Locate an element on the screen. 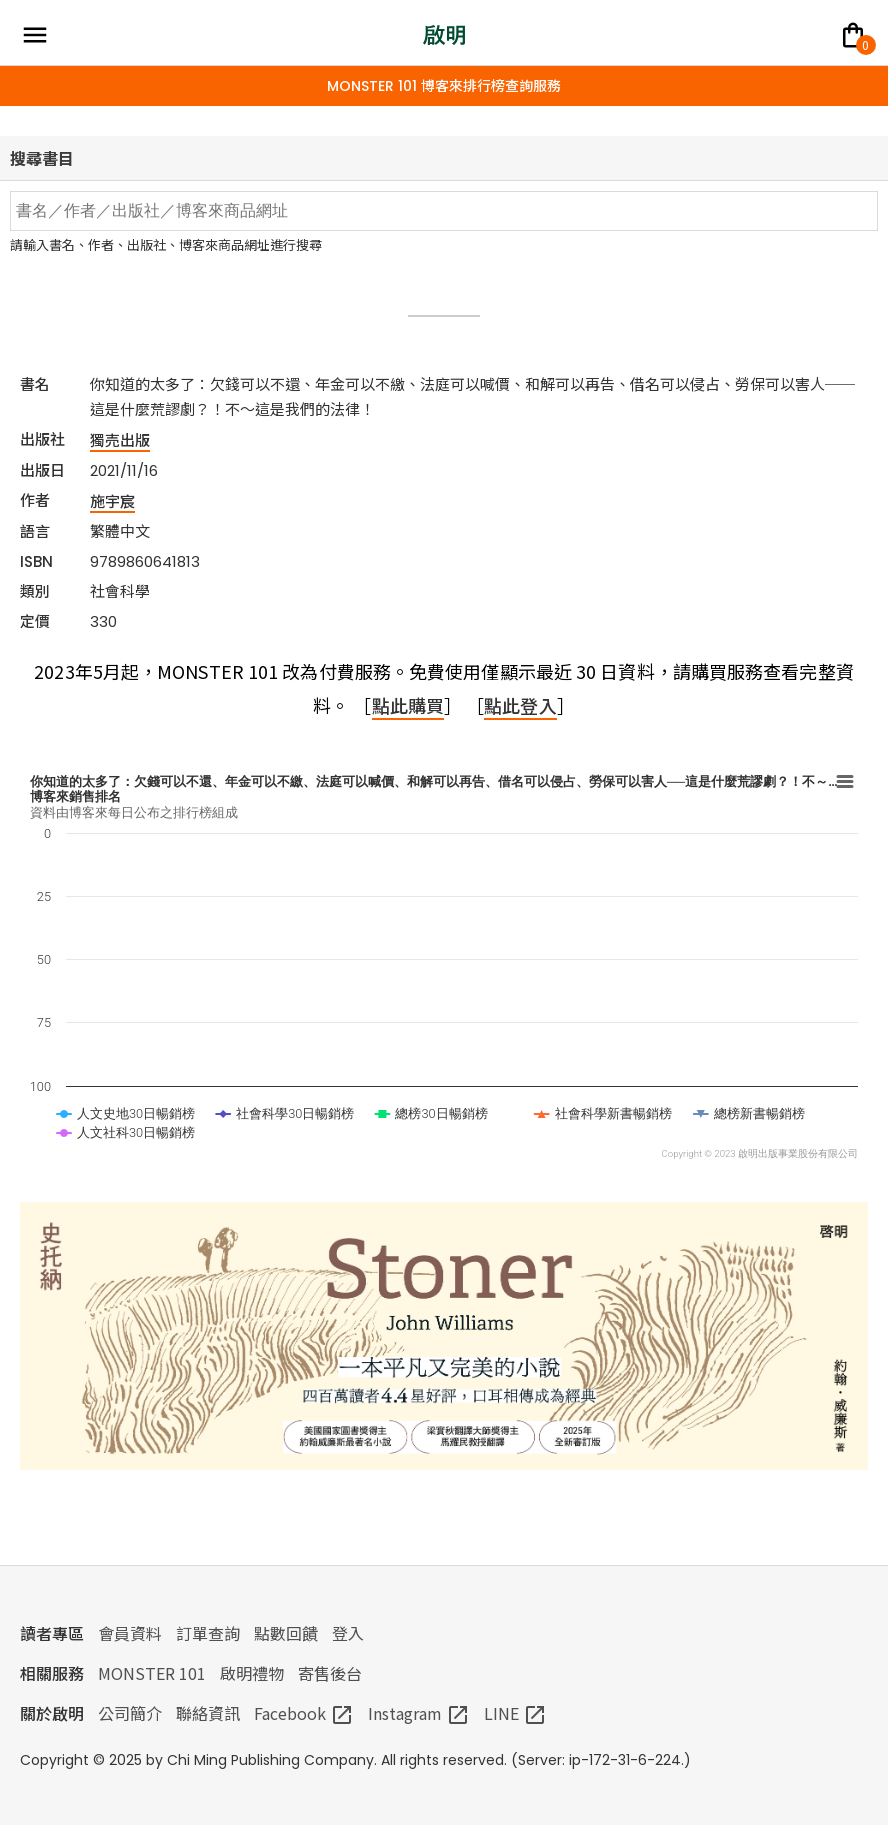 This screenshot has height=1825, width=888. 獨売出版 is located at coordinates (120, 439).